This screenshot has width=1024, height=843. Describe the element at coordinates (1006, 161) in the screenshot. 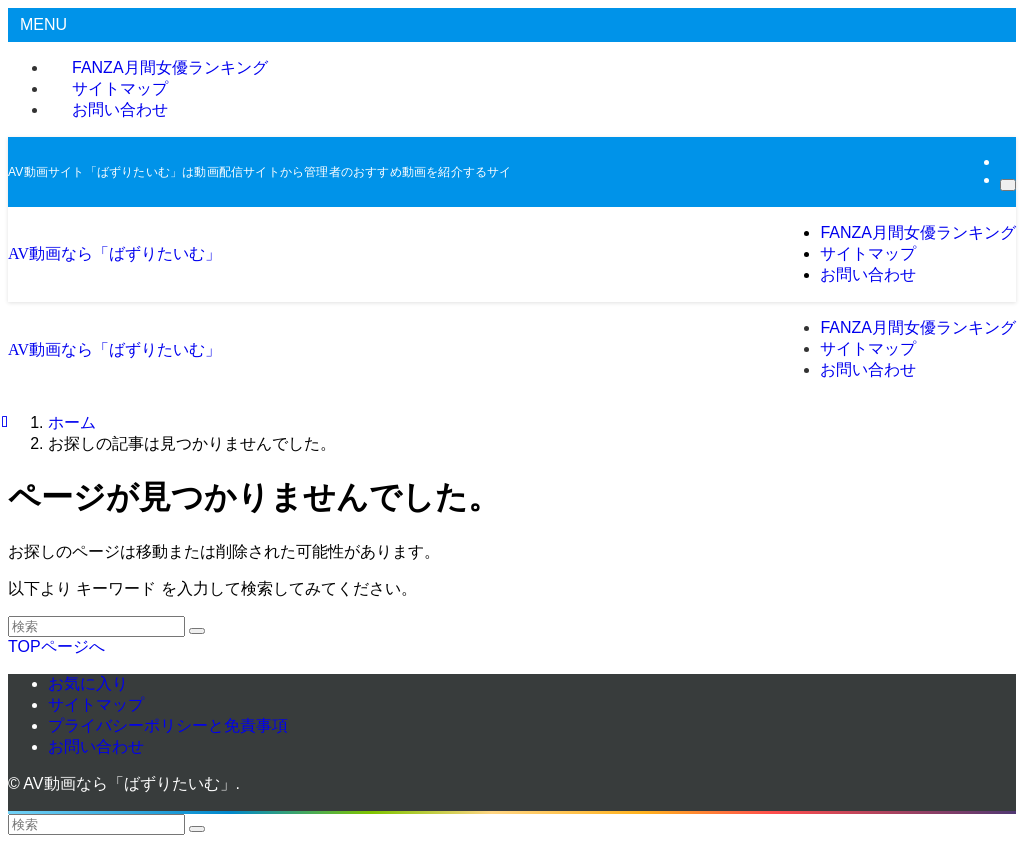

I see `[rss]` at that location.